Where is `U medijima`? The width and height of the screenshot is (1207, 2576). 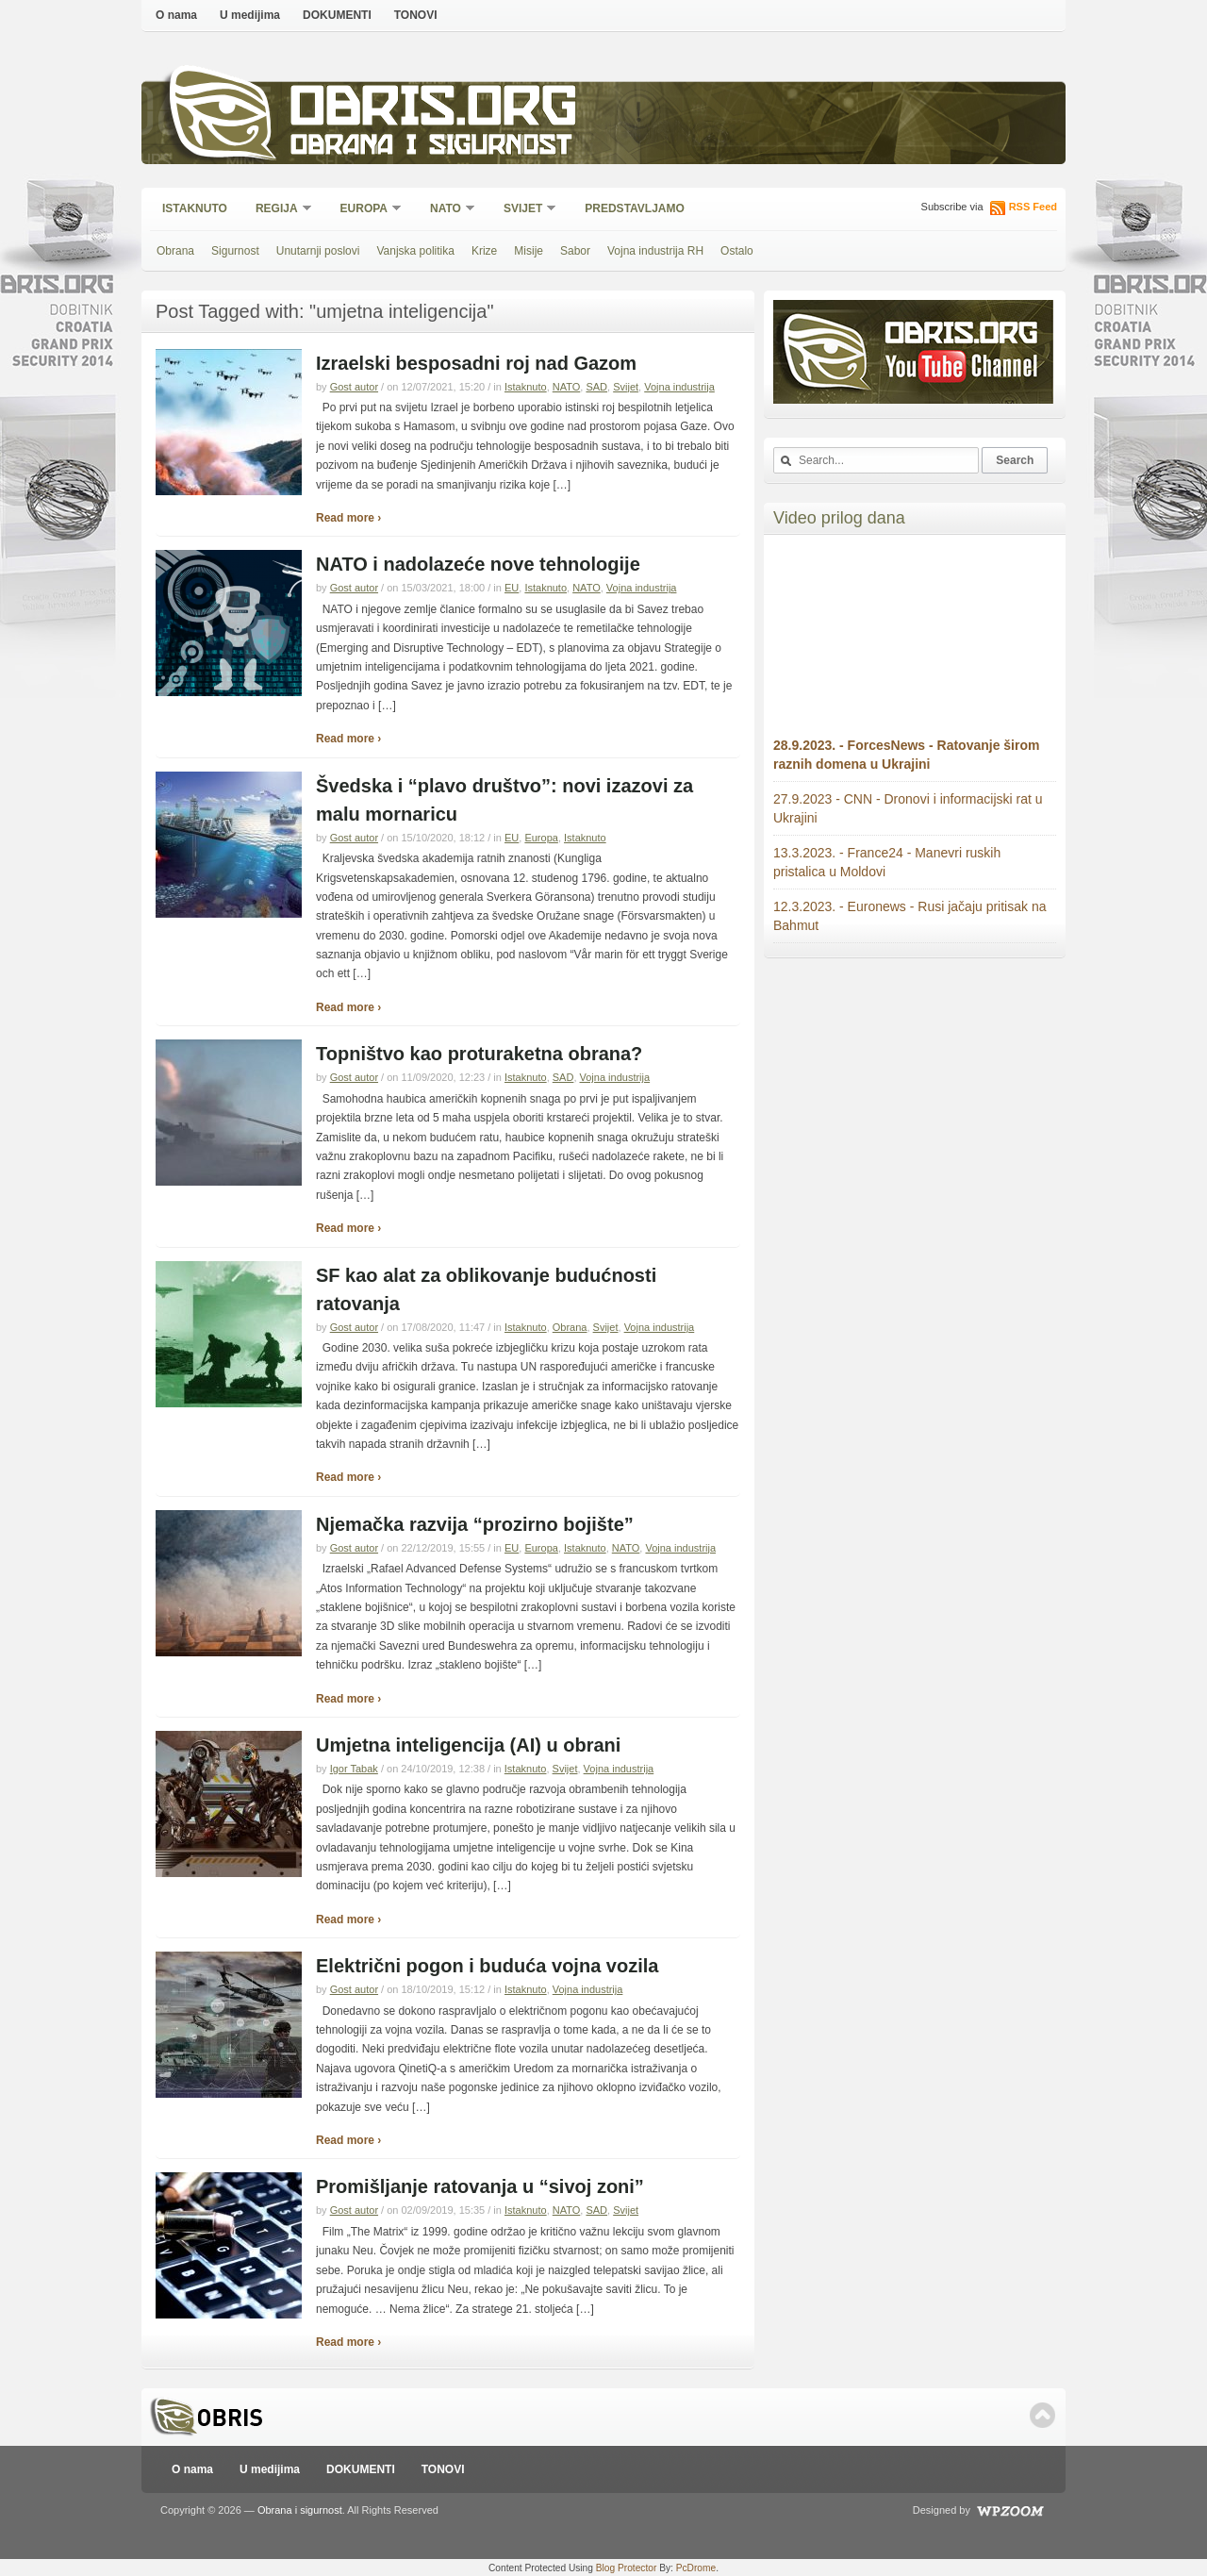
U medijima is located at coordinates (250, 15).